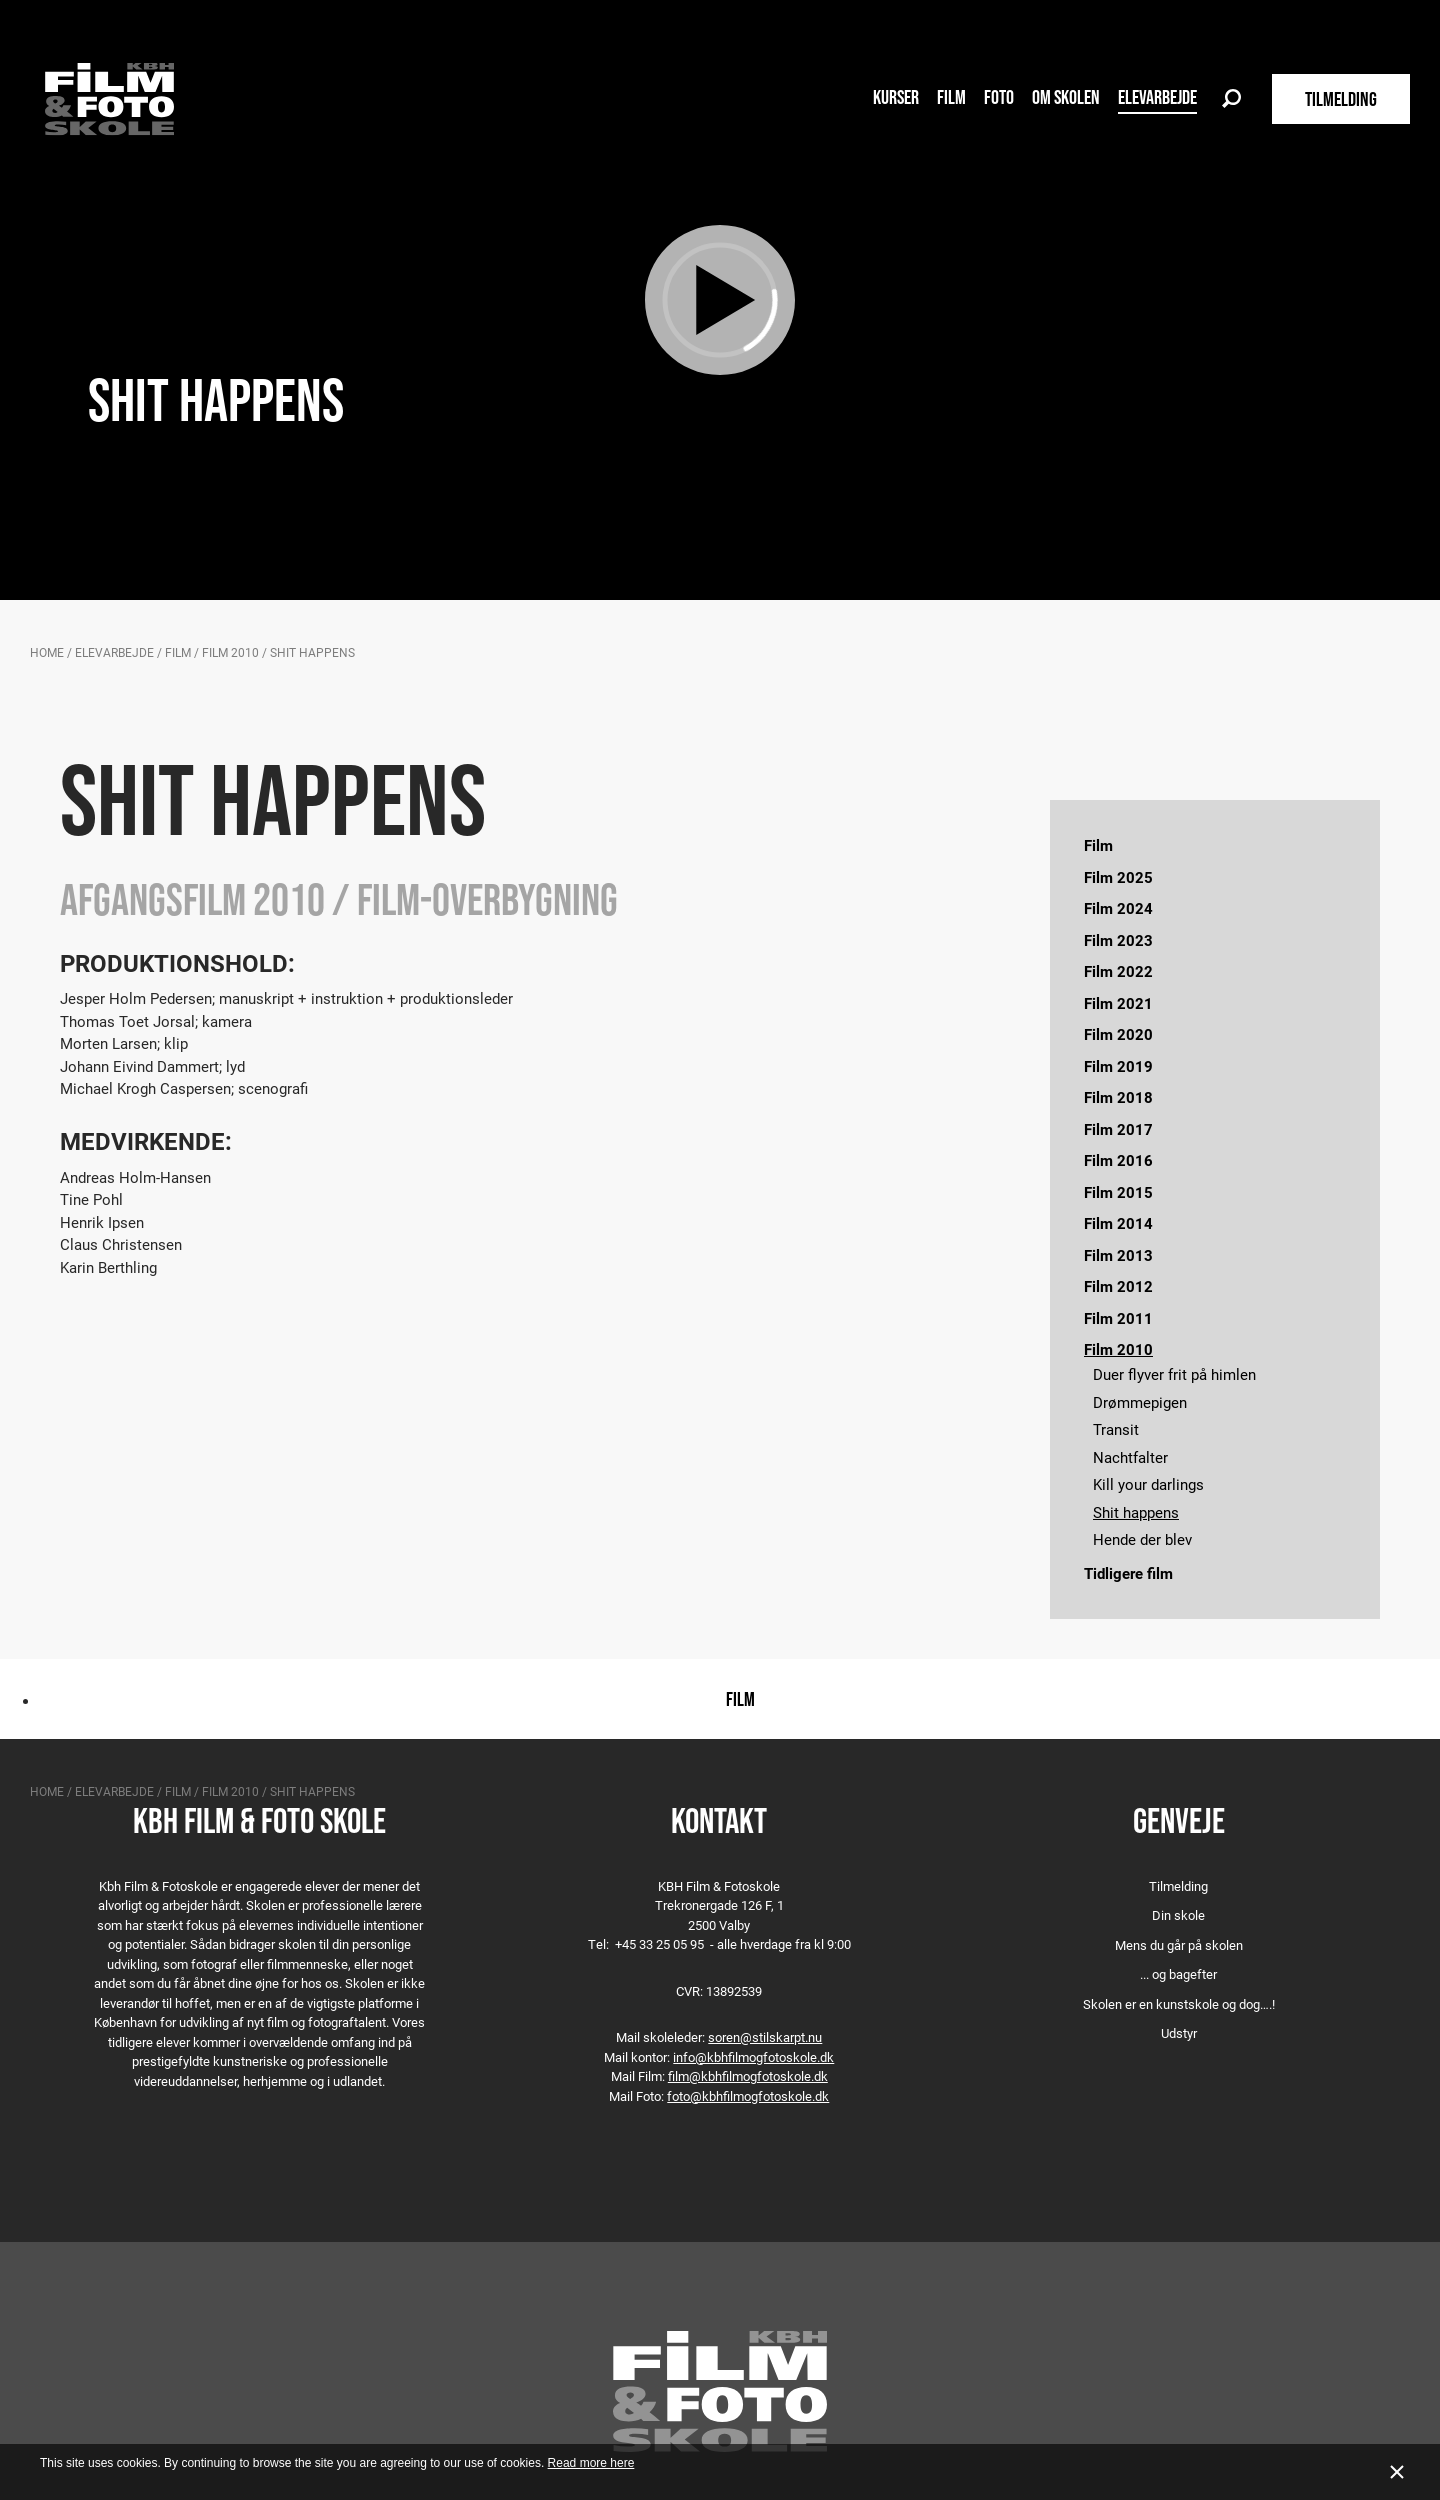  Describe the element at coordinates (1118, 1192) in the screenshot. I see `Film 2015` at that location.